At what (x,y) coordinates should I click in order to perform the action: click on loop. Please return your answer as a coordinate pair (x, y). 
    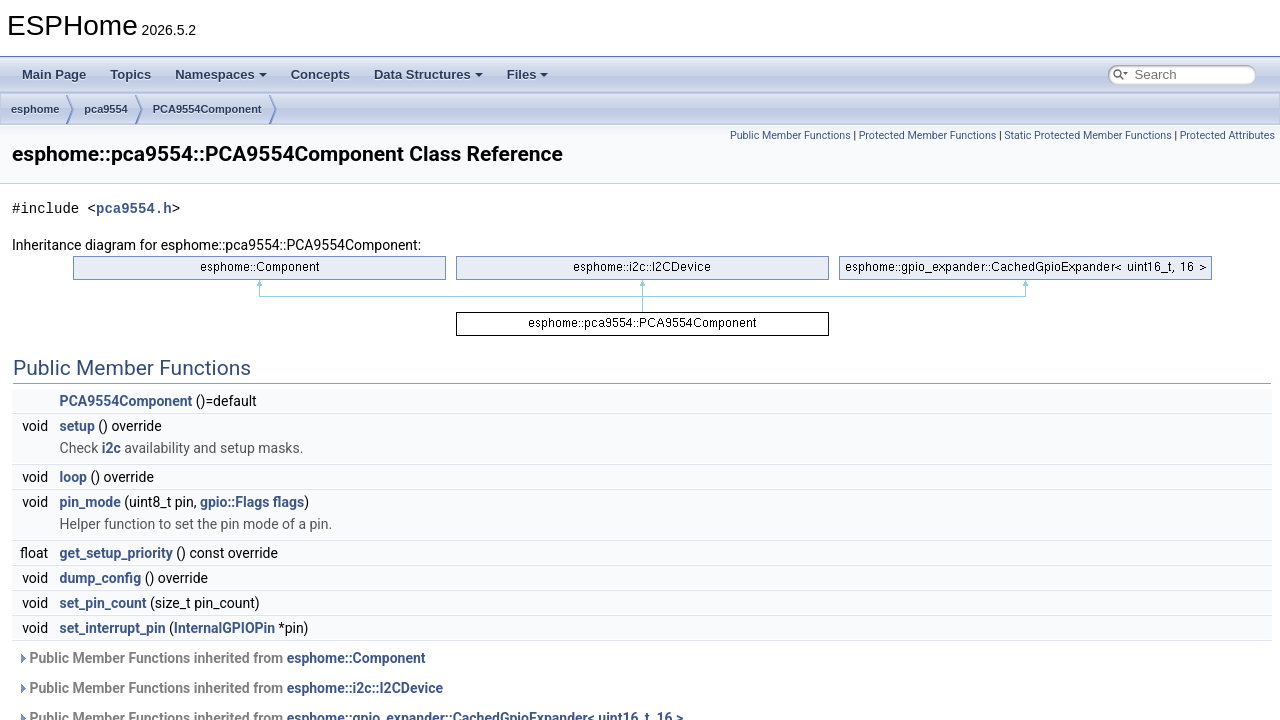
    Looking at the image, I should click on (73, 477).